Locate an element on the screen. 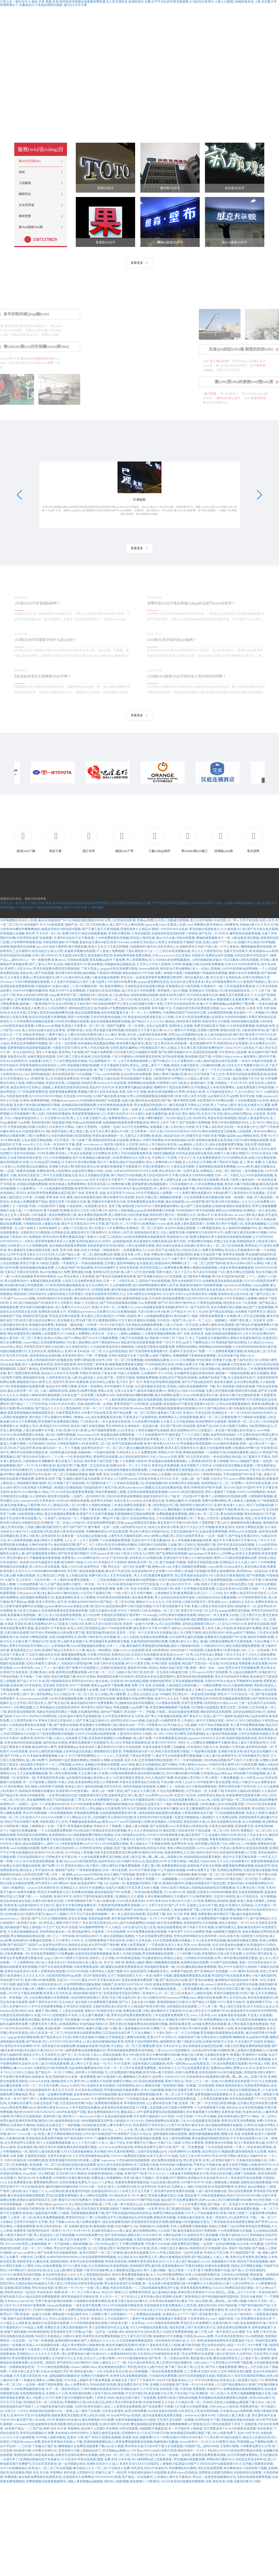 This screenshot has width=279, height=2576. 女BBWBBWBBWBBW is located at coordinates (62, 2257).